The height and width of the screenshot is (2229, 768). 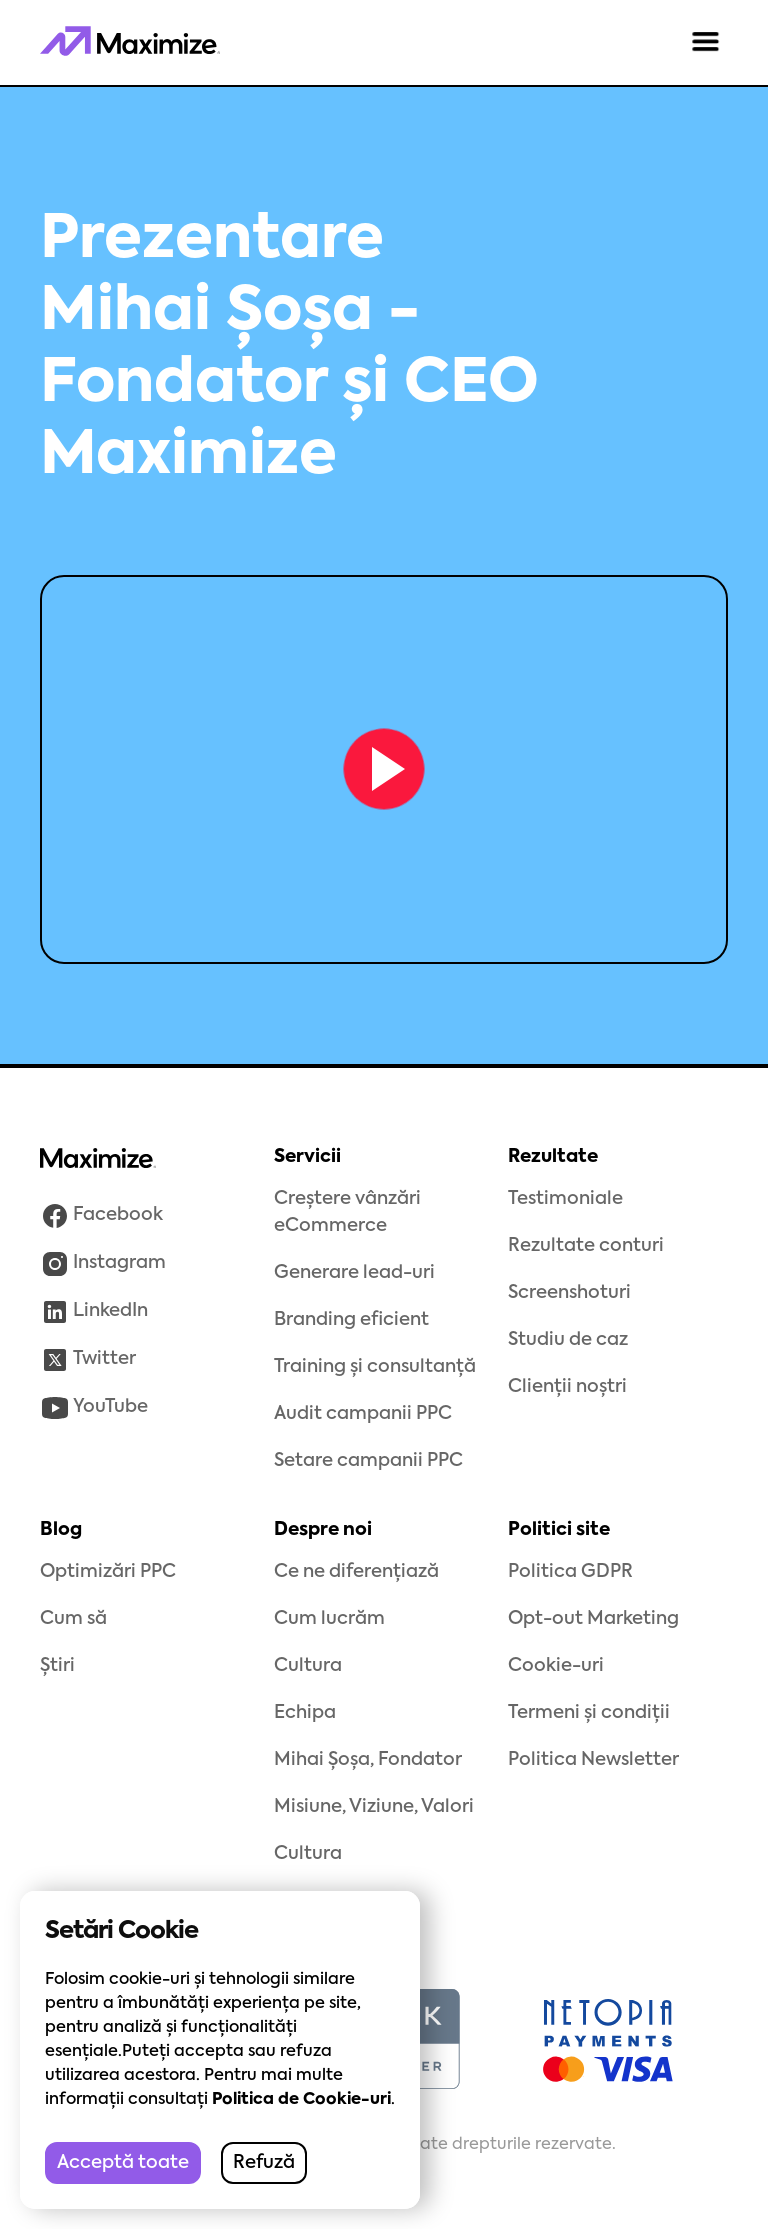 I want to click on Audit campanii PPC, so click(x=363, y=1414).